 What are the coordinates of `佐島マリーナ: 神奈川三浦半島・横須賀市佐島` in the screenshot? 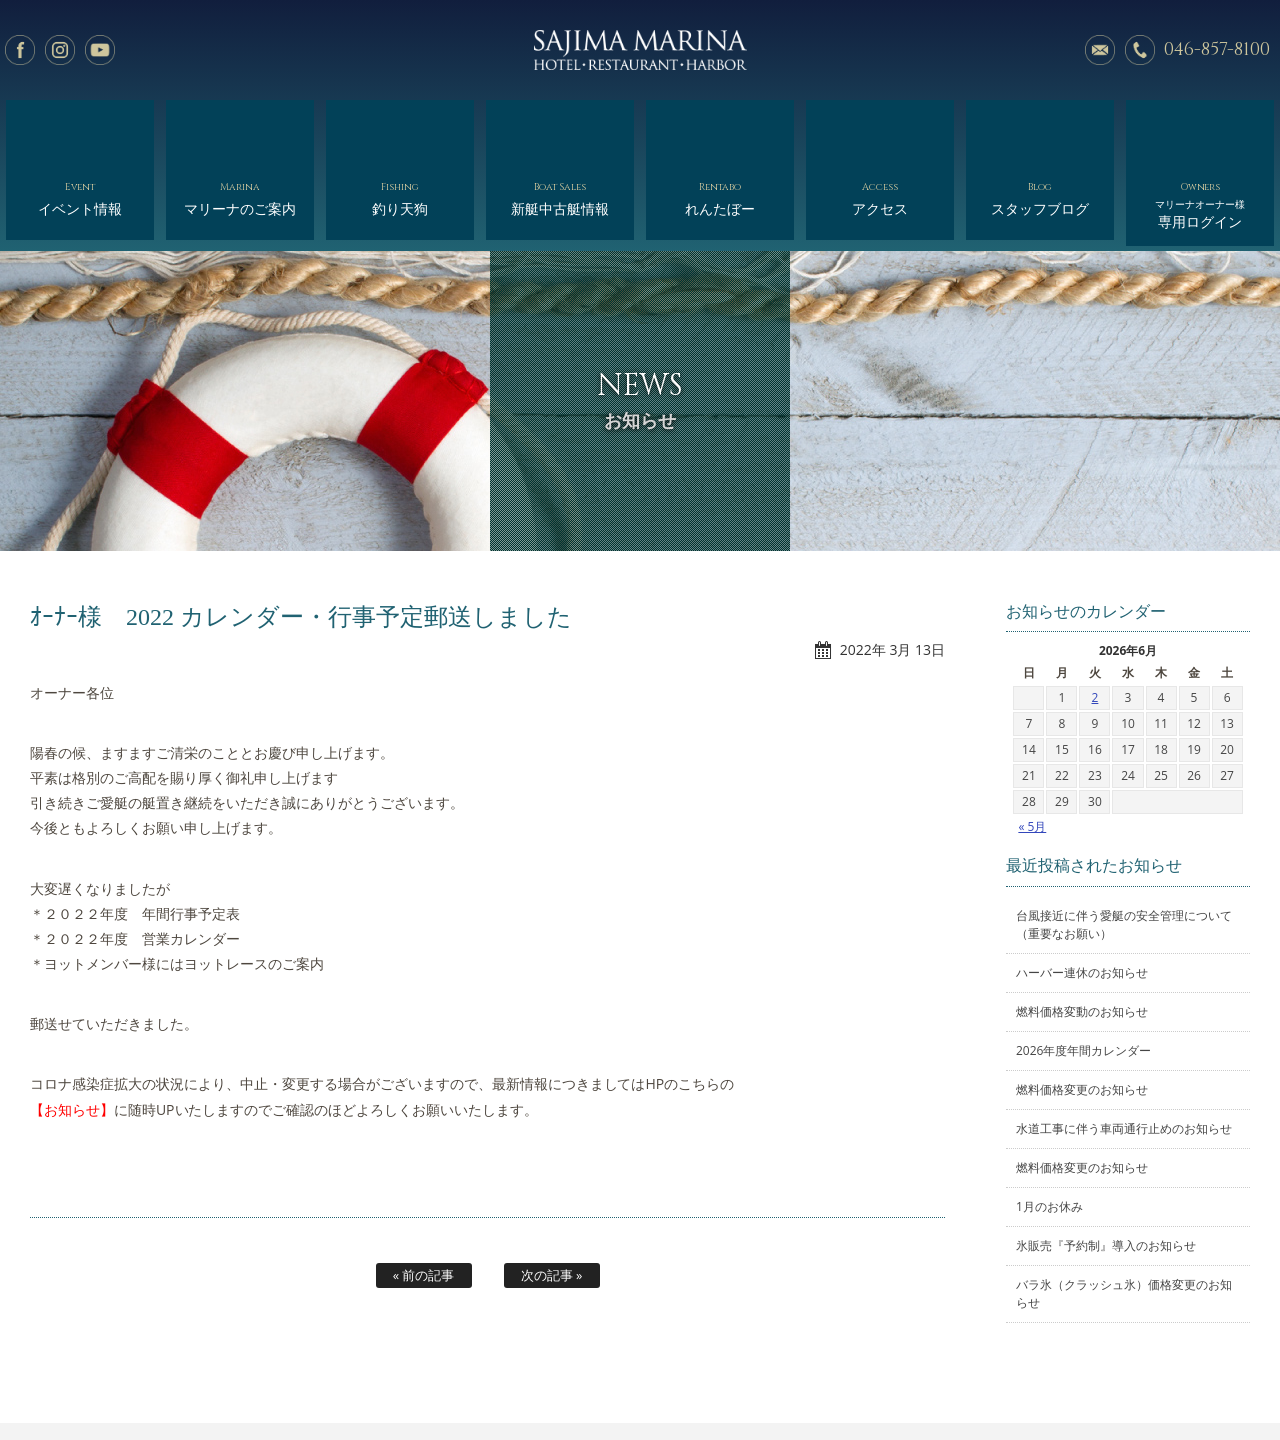 It's located at (640, 50).